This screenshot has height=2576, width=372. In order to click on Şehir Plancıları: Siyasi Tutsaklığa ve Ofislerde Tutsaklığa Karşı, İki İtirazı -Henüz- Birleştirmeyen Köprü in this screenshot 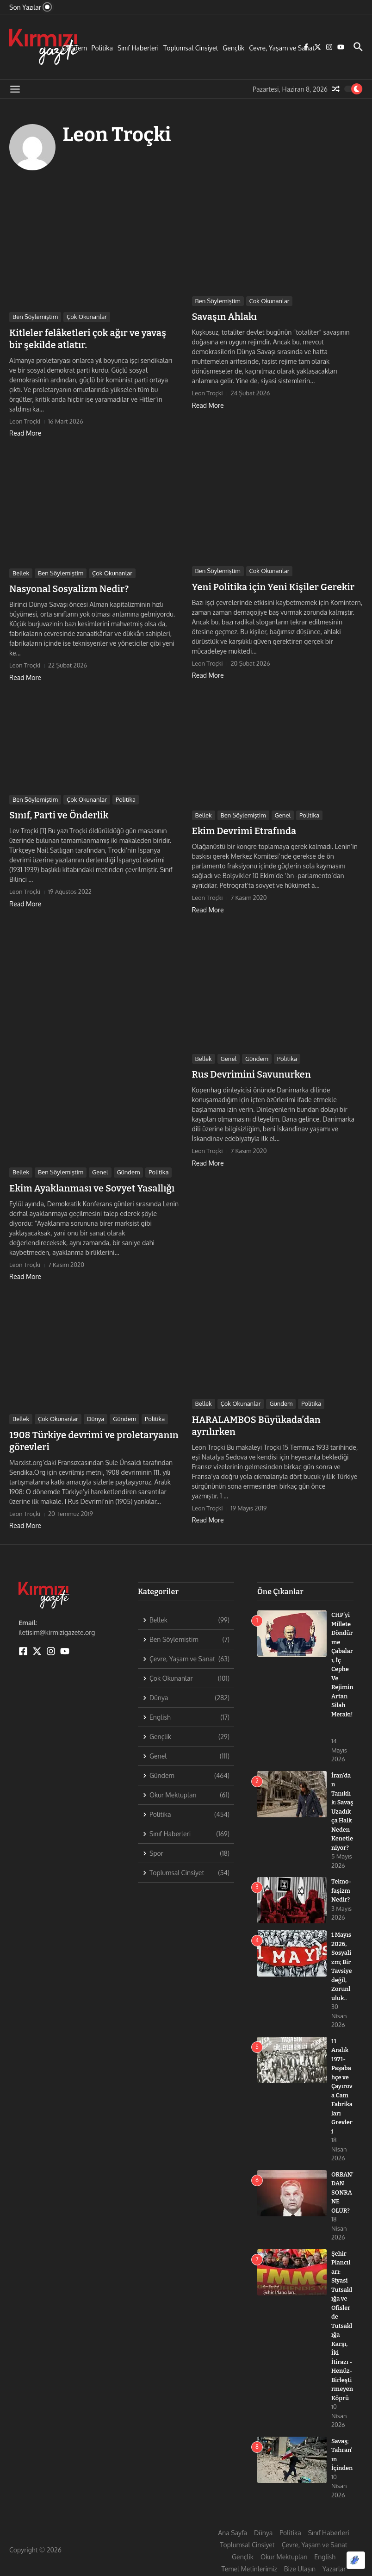, I will do `click(342, 2325)`.